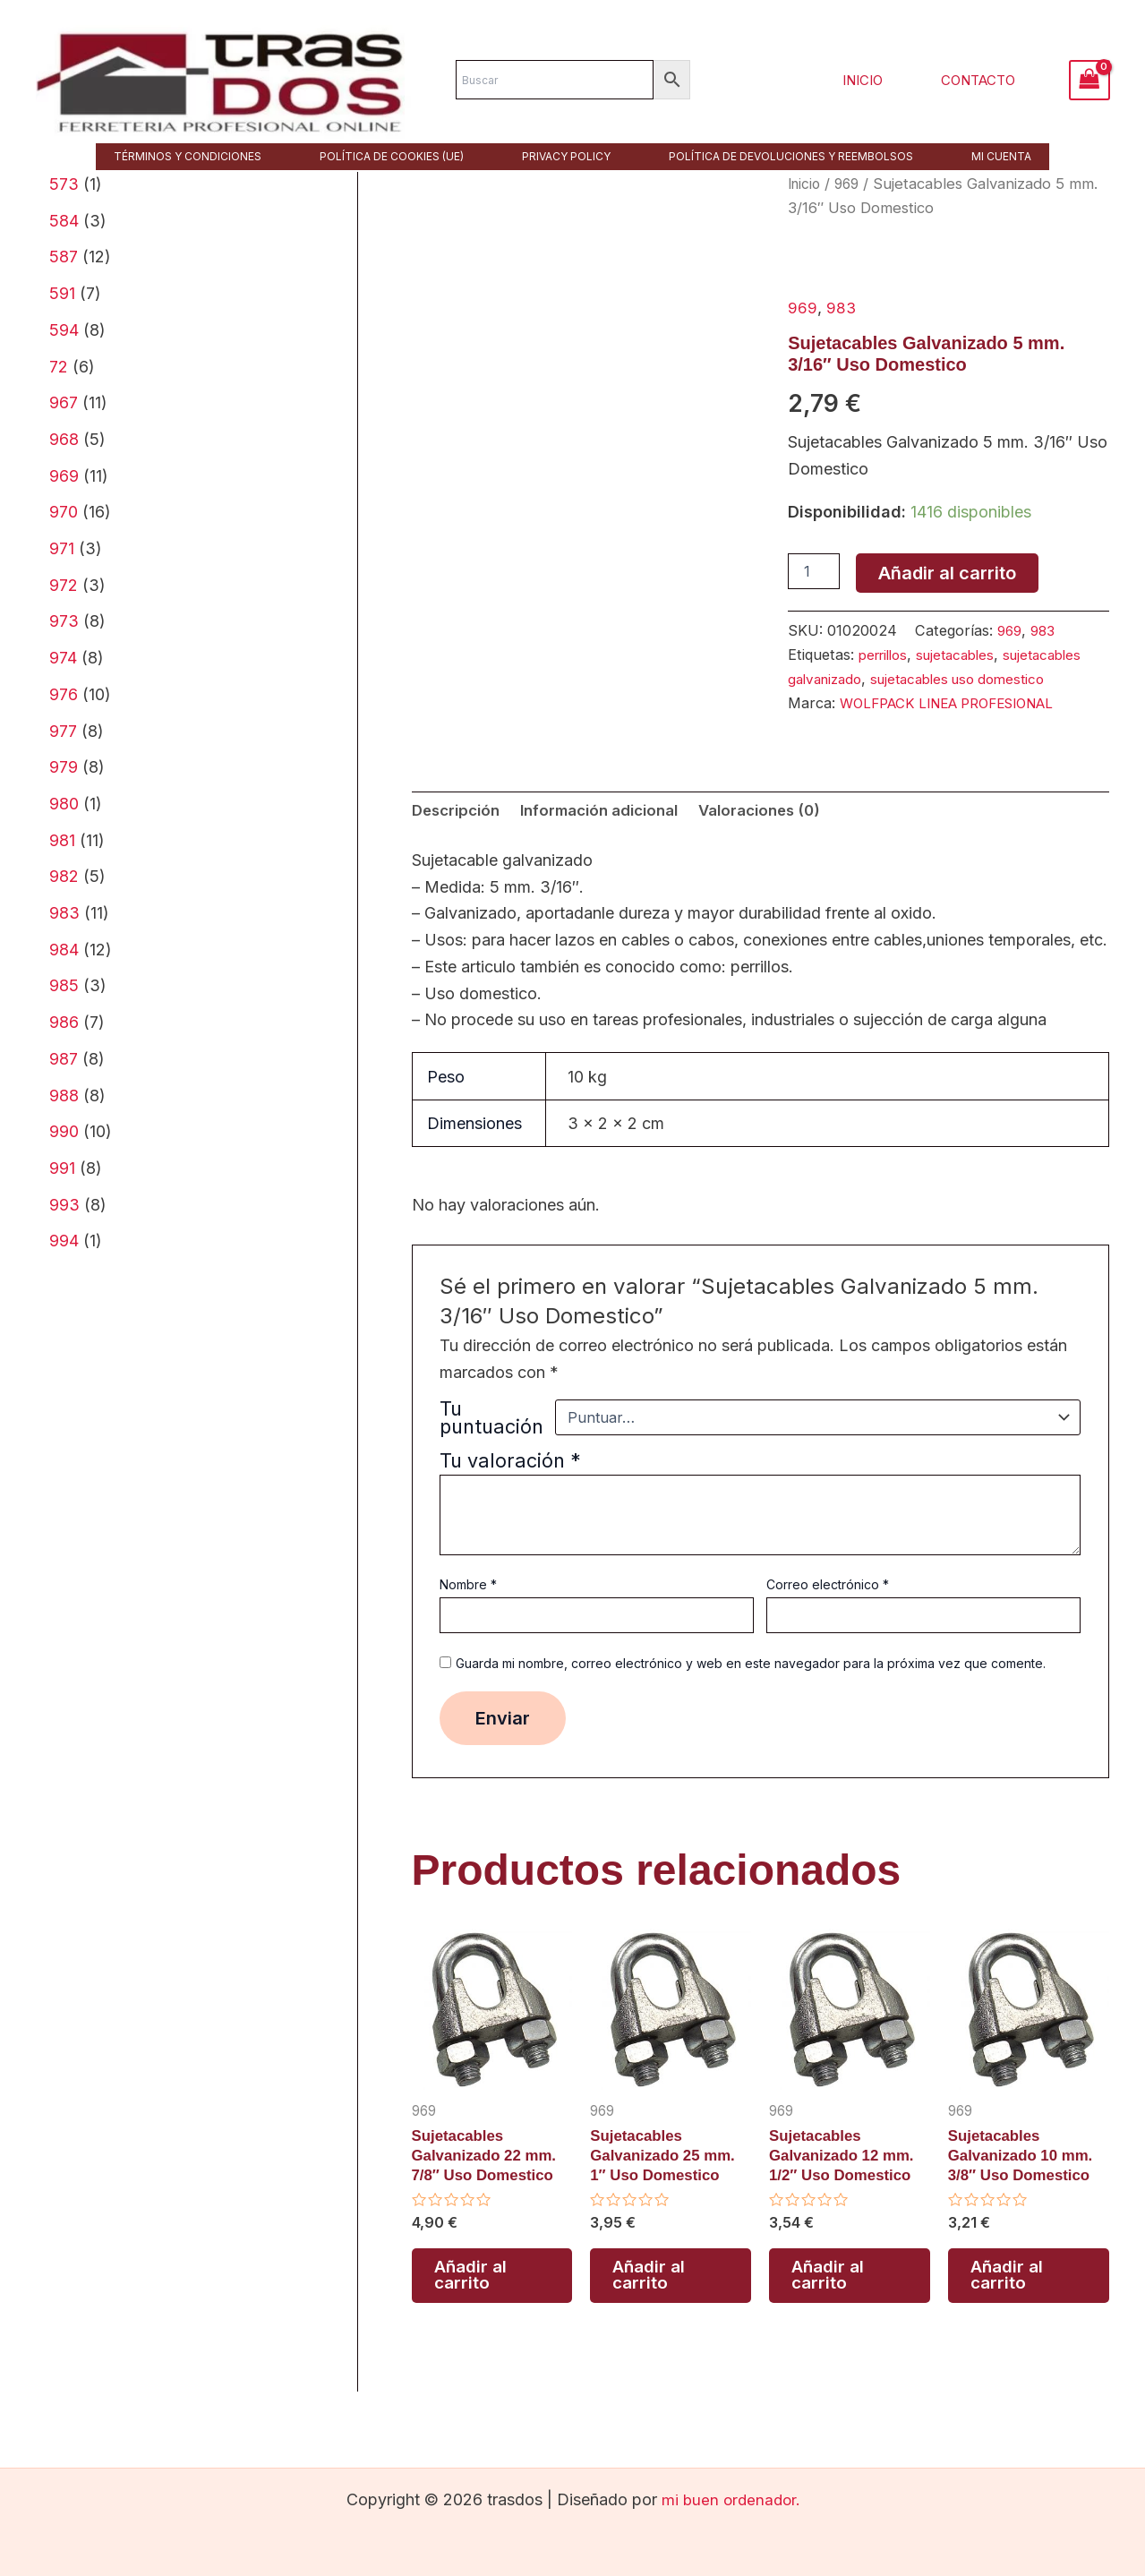 The height and width of the screenshot is (2576, 1145). What do you see at coordinates (959, 726) in the screenshot?
I see `WOLFPACK LINEA PROFESIONAL` at bounding box center [959, 726].